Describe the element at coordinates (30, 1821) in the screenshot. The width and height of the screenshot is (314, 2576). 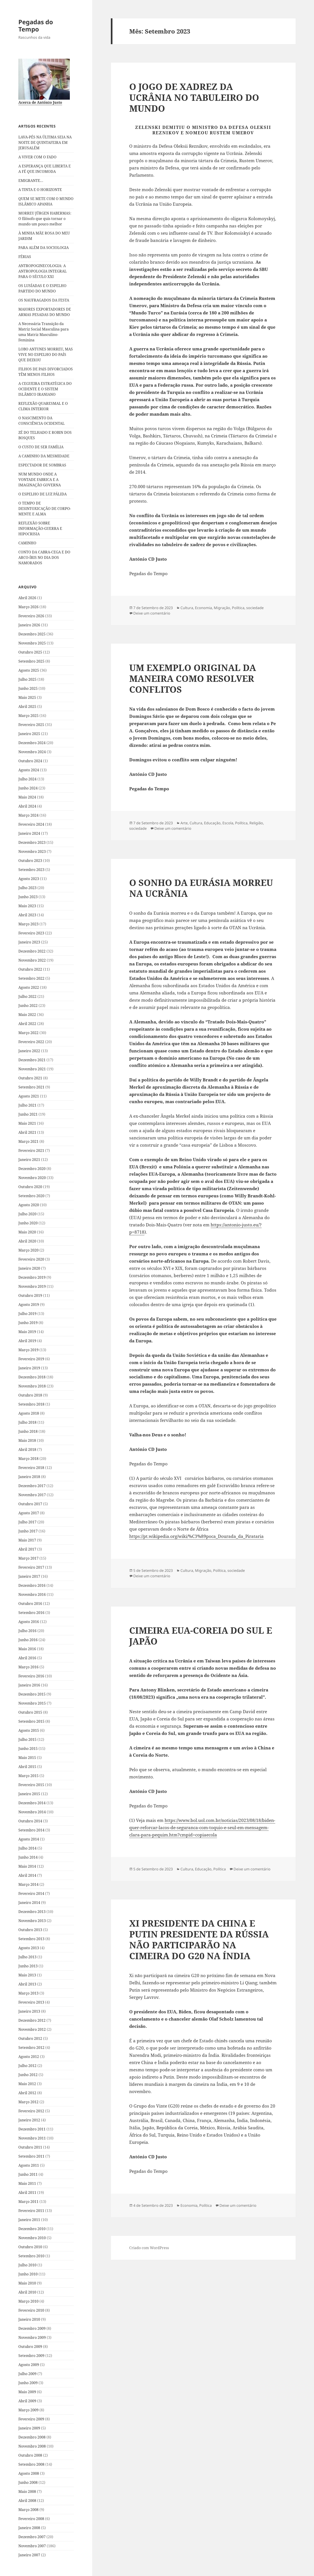
I see `Outubro 2014` at that location.